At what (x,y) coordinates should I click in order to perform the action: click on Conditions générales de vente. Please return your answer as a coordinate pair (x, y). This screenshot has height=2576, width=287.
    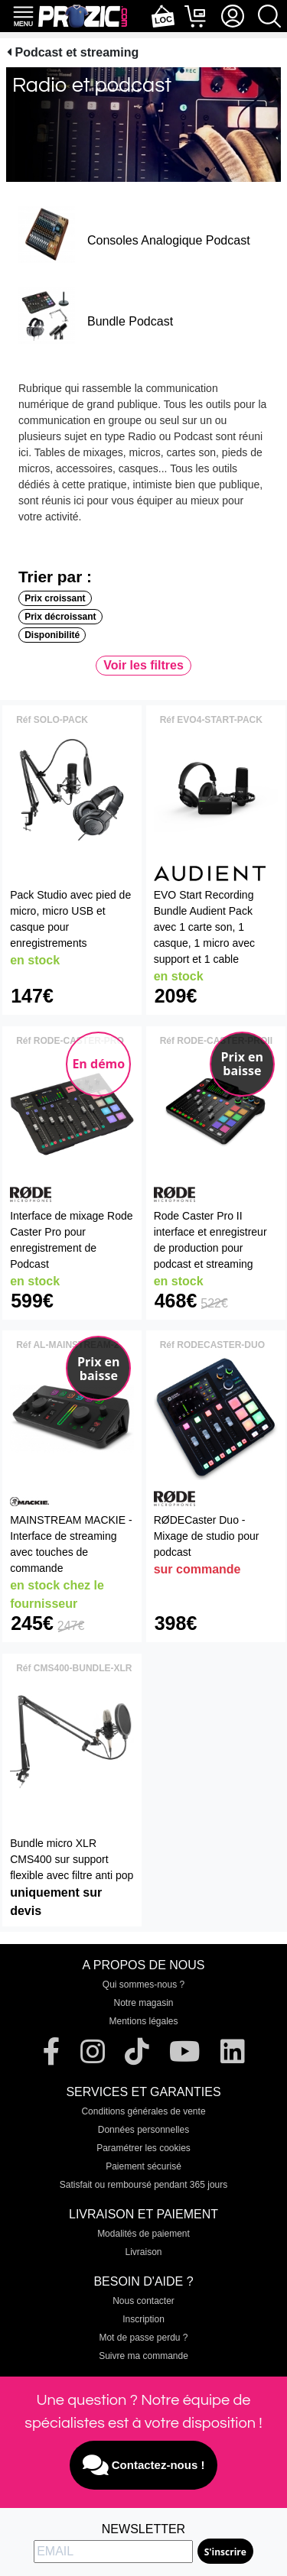
    Looking at the image, I should click on (143, 2111).